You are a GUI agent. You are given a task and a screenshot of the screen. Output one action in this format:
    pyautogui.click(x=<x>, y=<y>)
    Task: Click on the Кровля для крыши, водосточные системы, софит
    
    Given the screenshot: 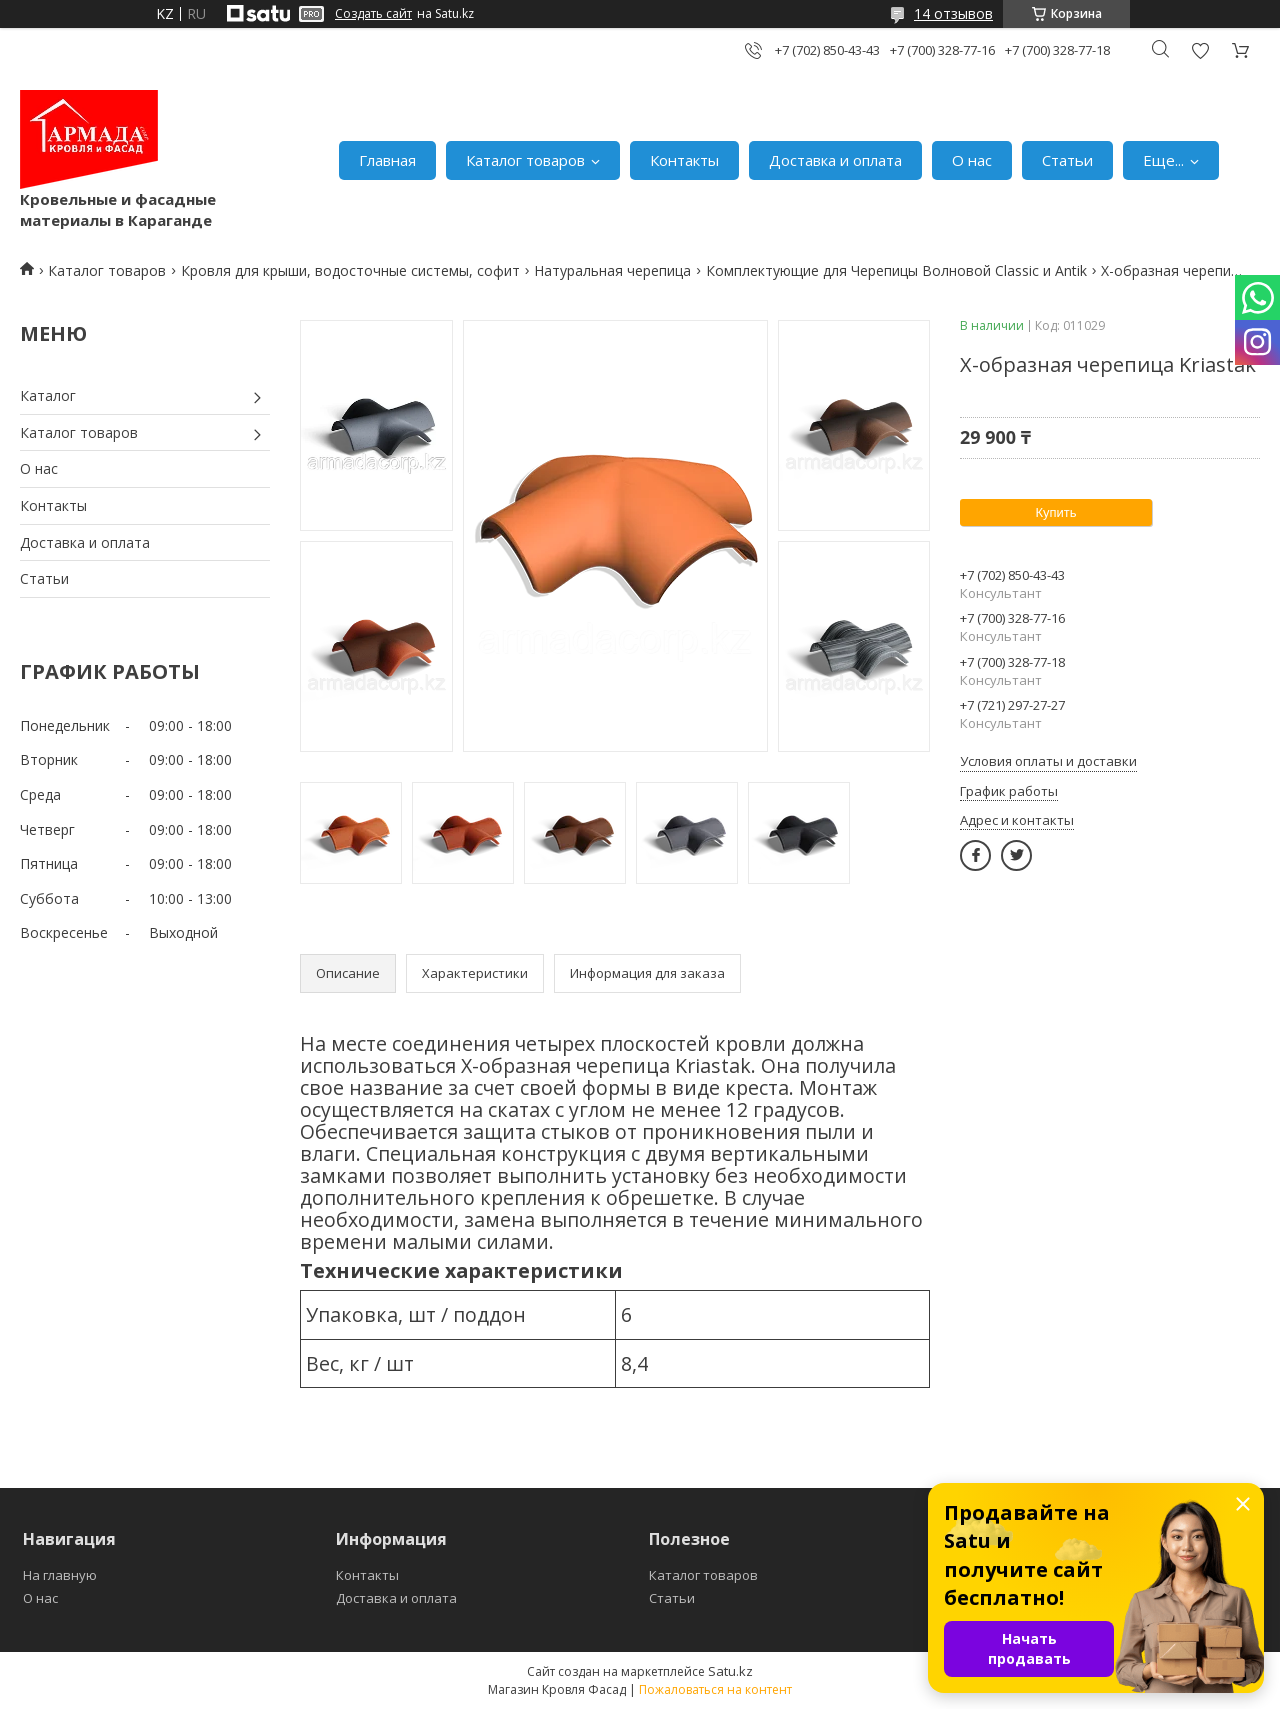 What is the action you would take?
    pyautogui.click(x=350, y=270)
    